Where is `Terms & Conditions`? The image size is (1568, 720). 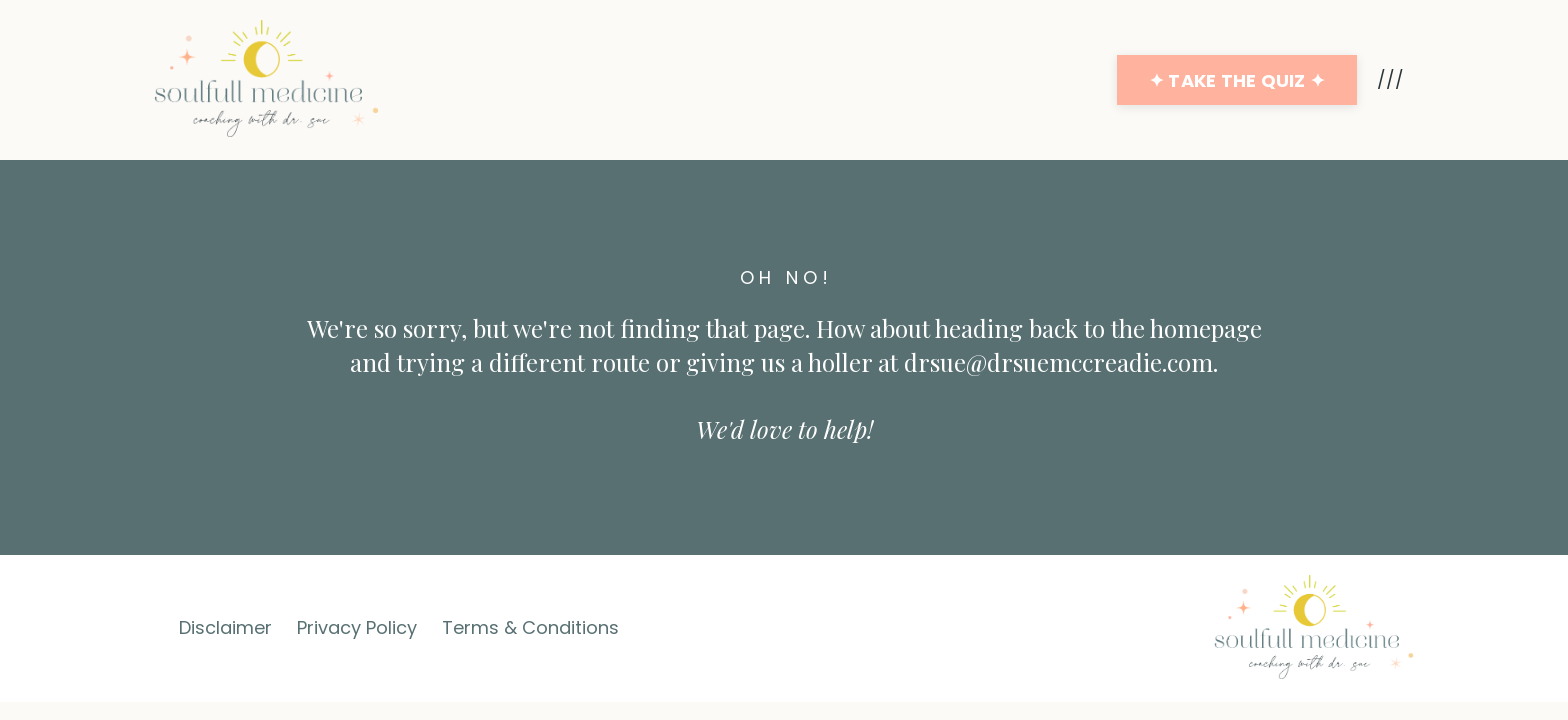
Terms & Conditions is located at coordinates (530, 627).